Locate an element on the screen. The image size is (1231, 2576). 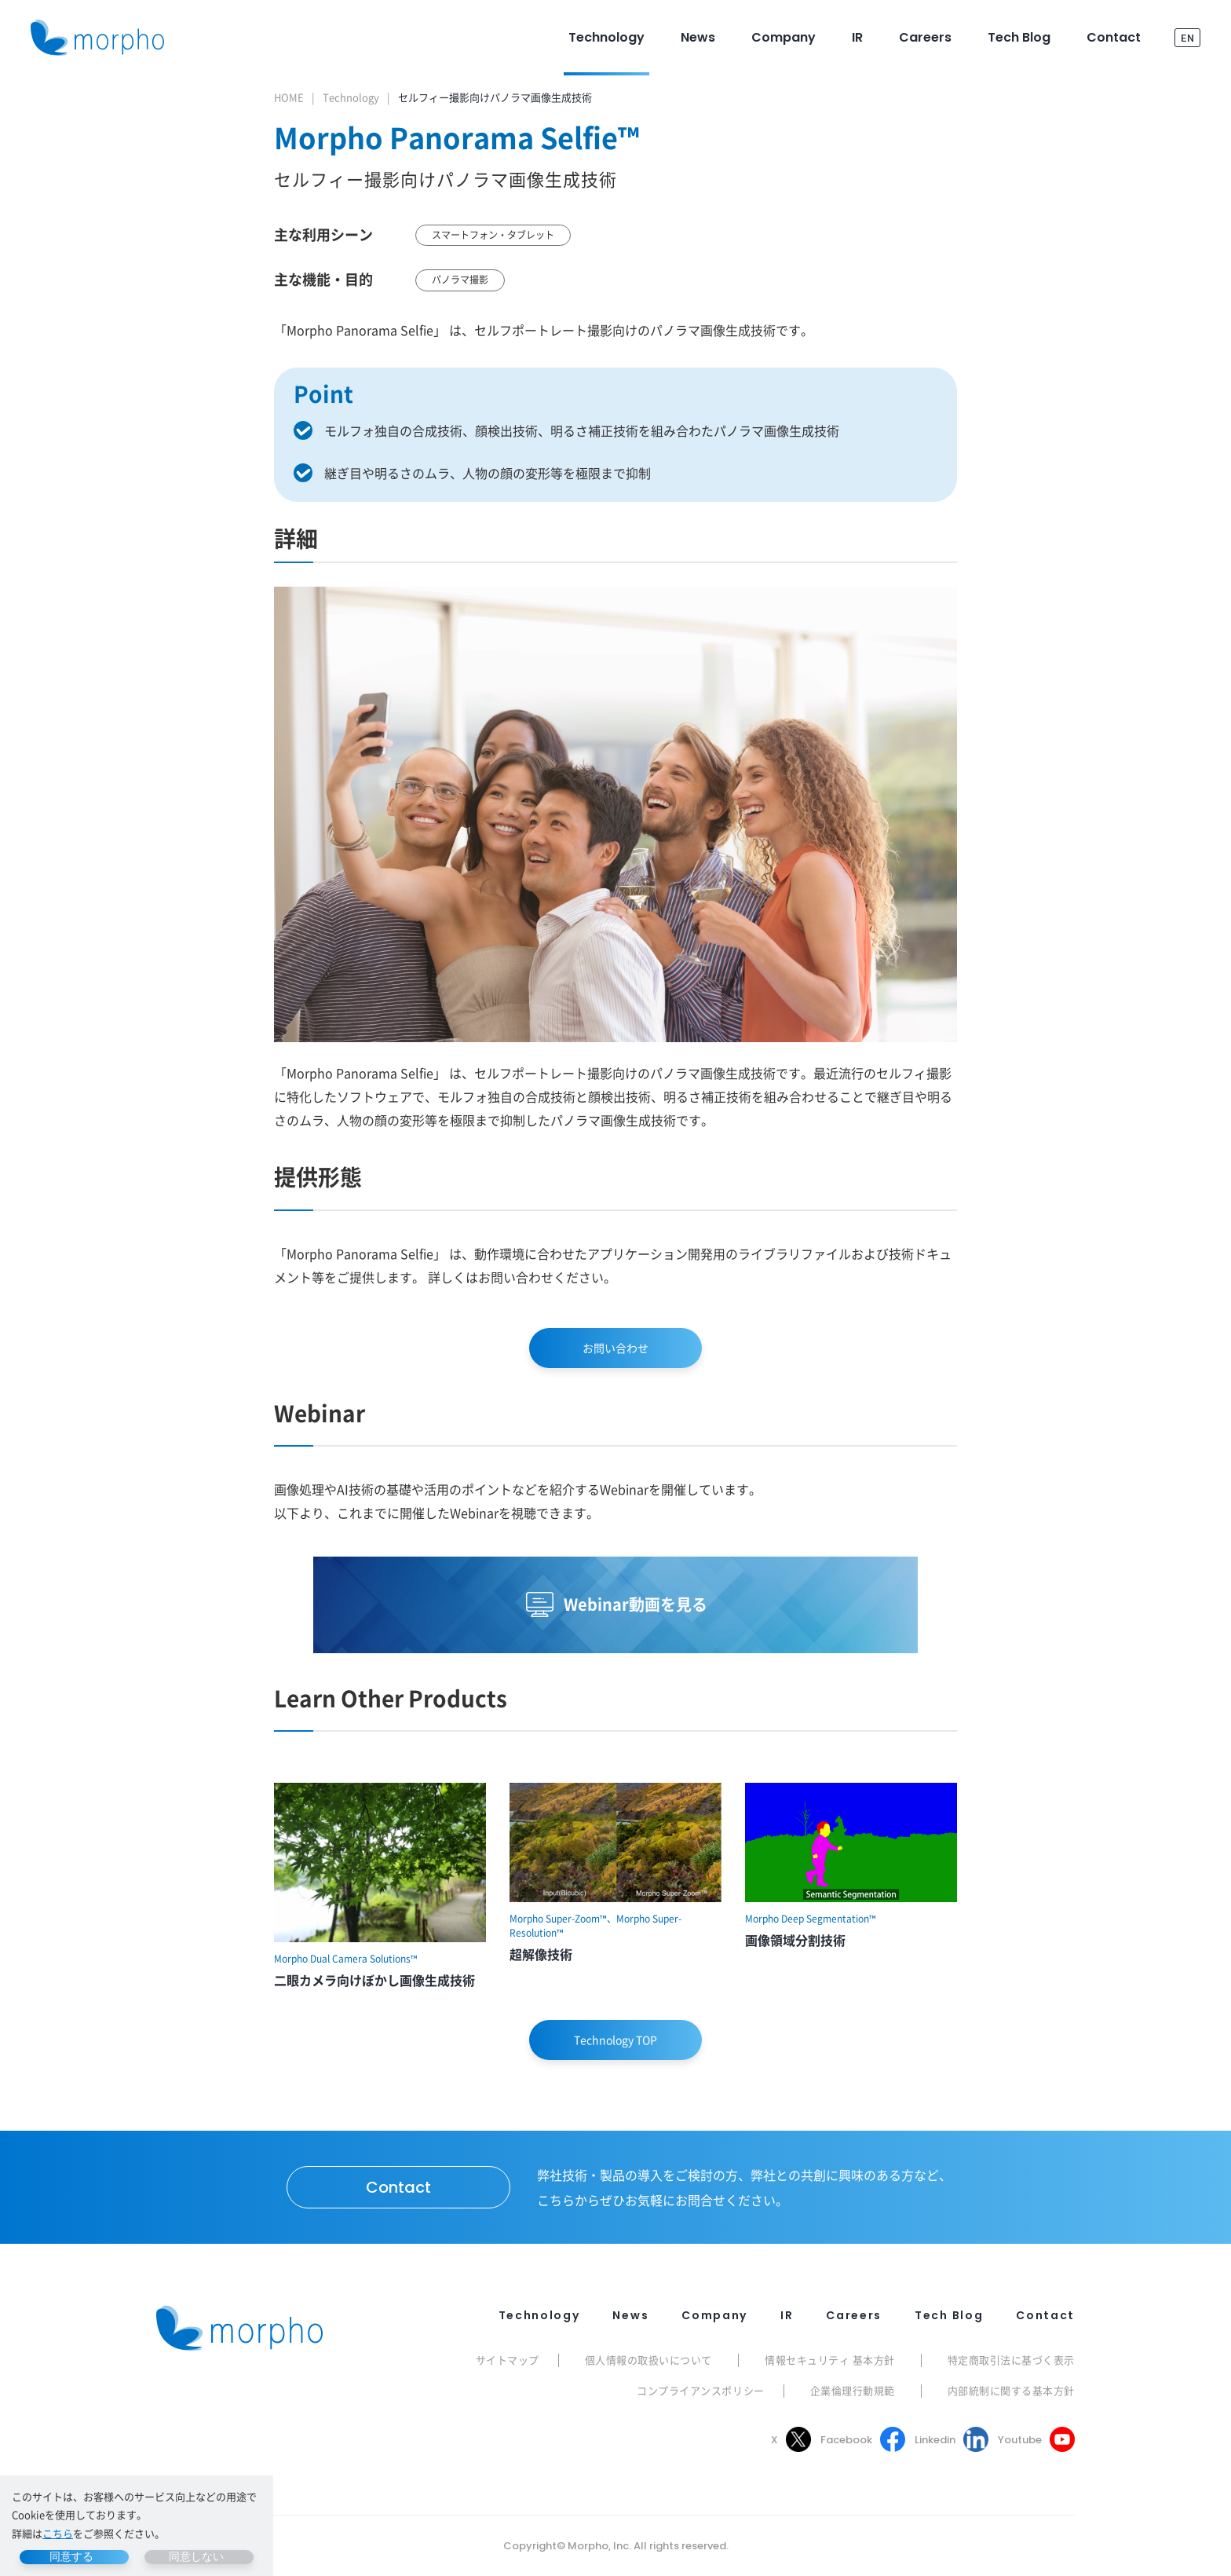
こちら is located at coordinates (57, 2533).